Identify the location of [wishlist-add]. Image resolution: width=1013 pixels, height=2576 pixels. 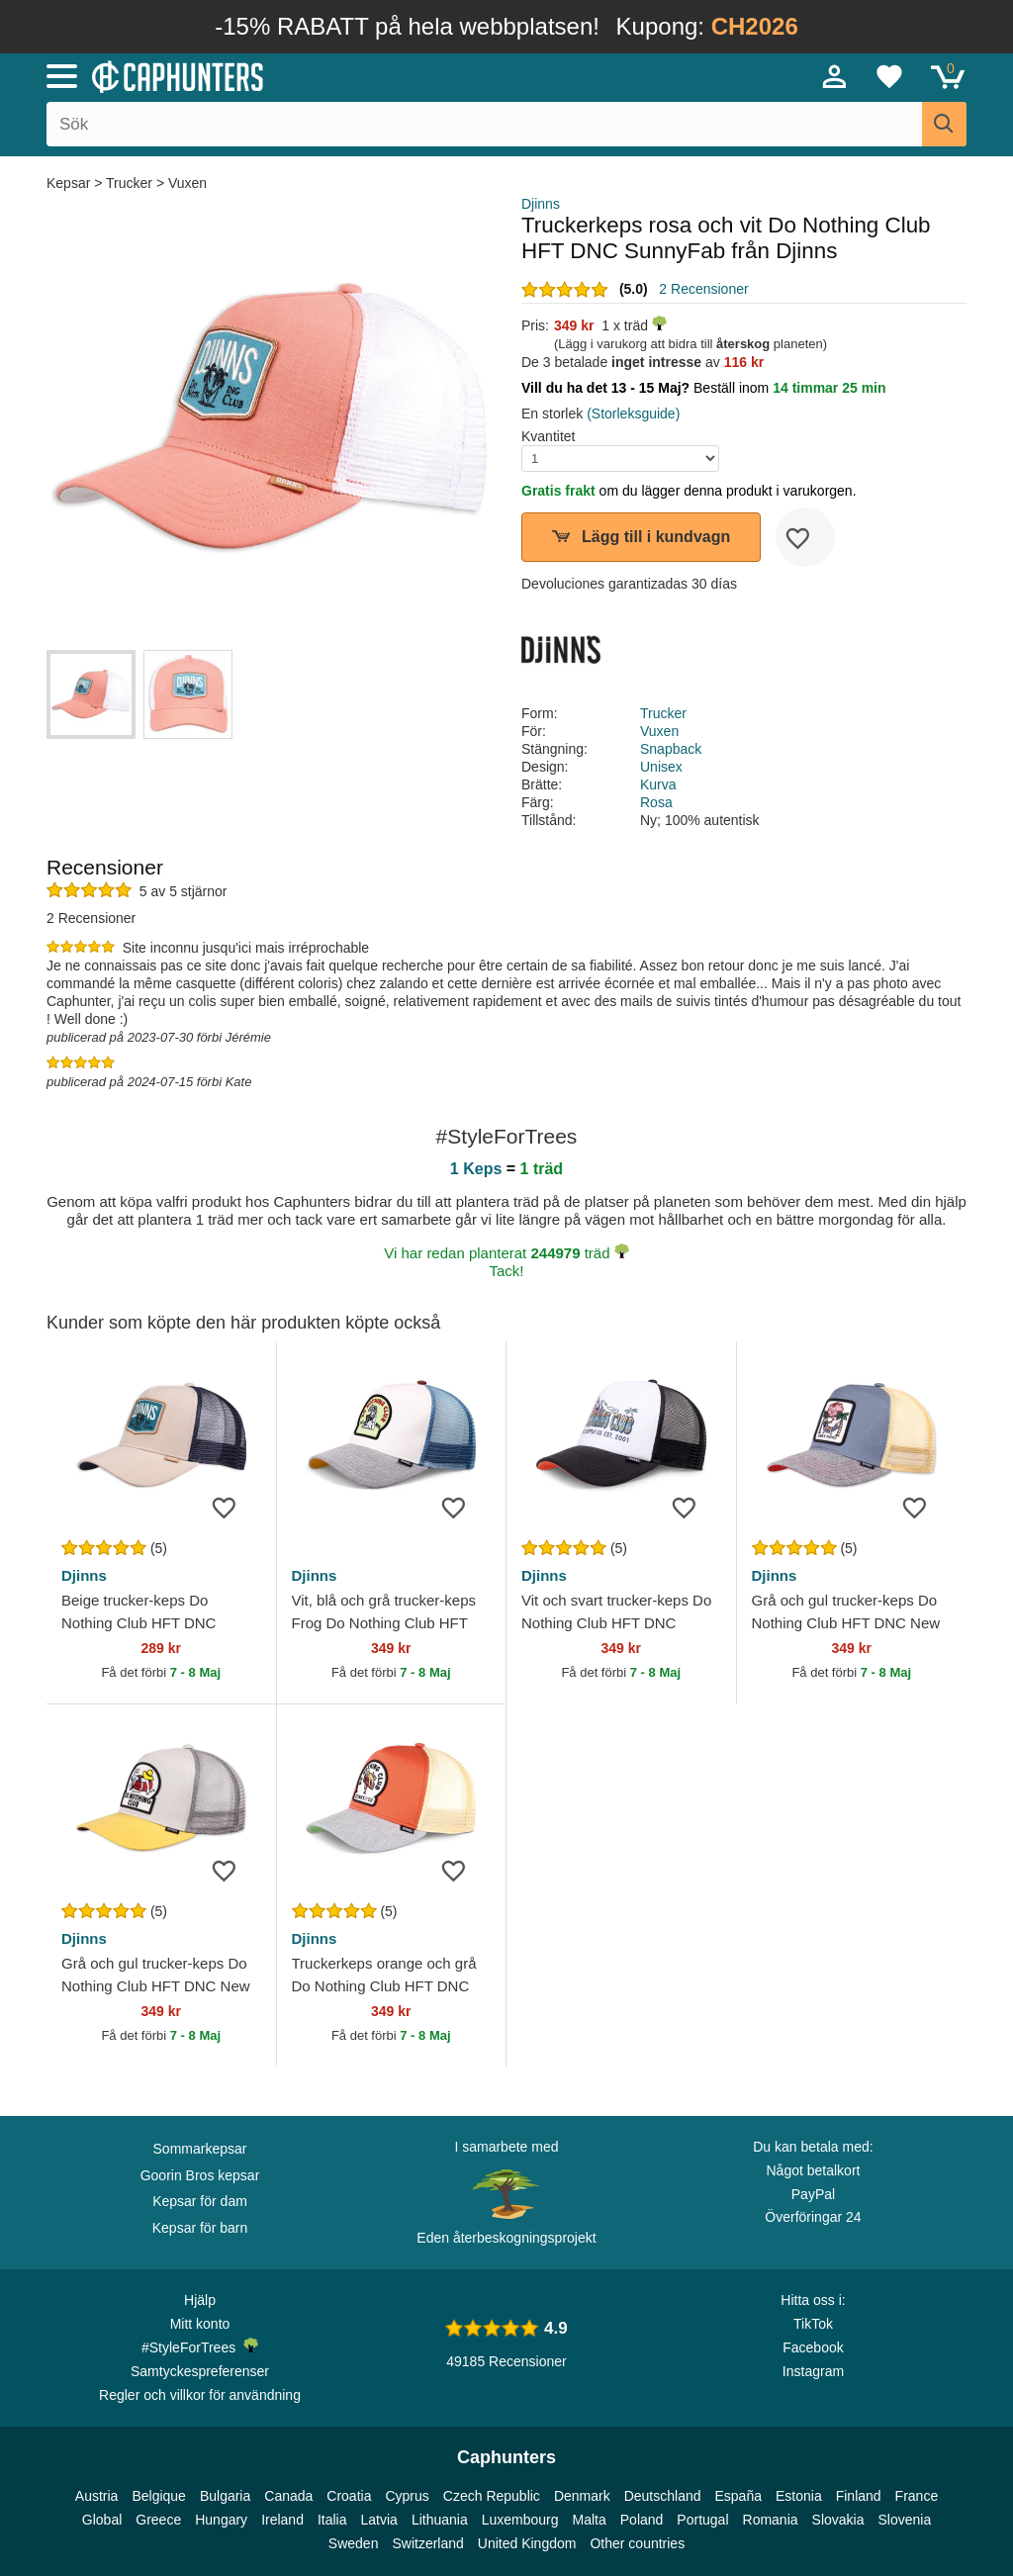
(805, 537).